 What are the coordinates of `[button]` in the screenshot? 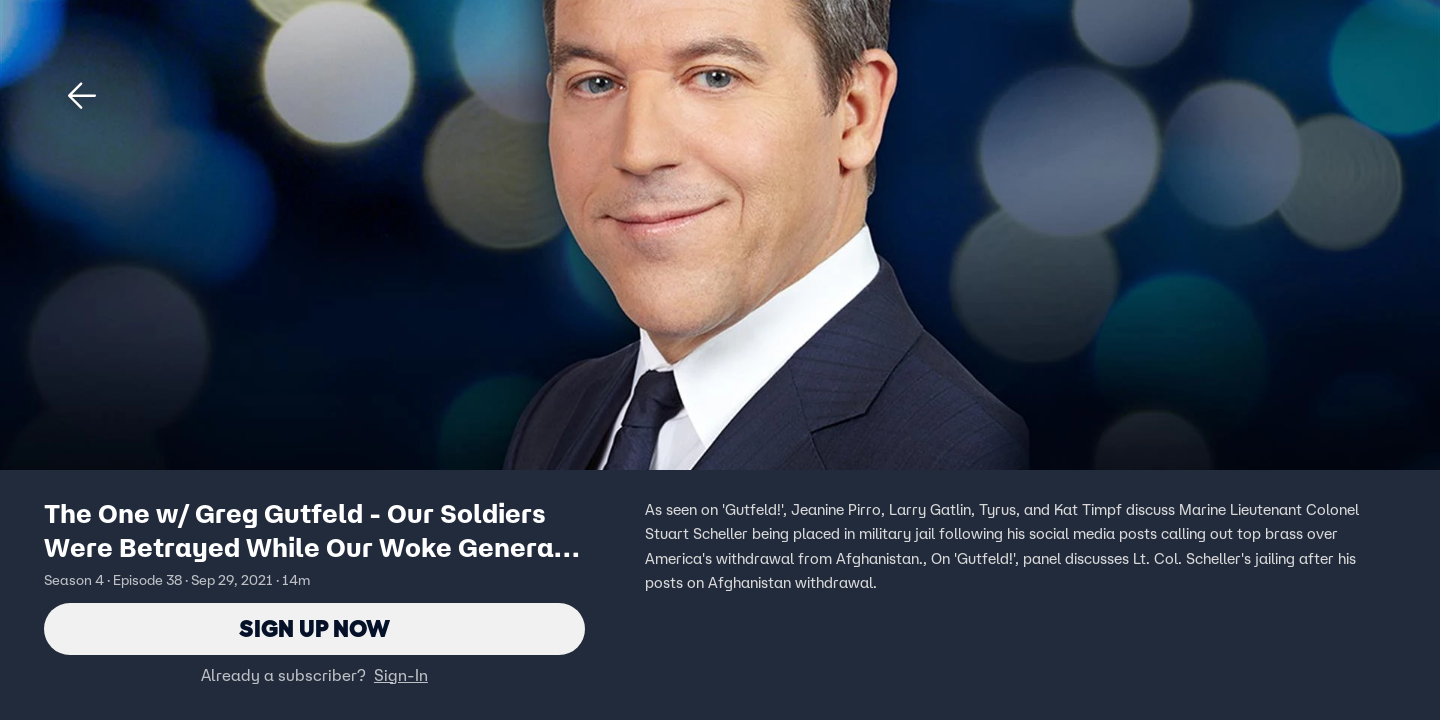 It's located at (82, 96).